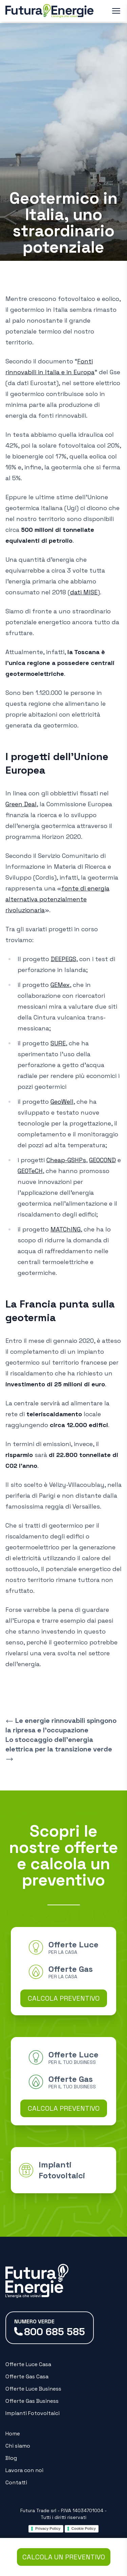 The image size is (127, 2576). What do you see at coordinates (30, 1171) in the screenshot?
I see `GEOTeCH` at bounding box center [30, 1171].